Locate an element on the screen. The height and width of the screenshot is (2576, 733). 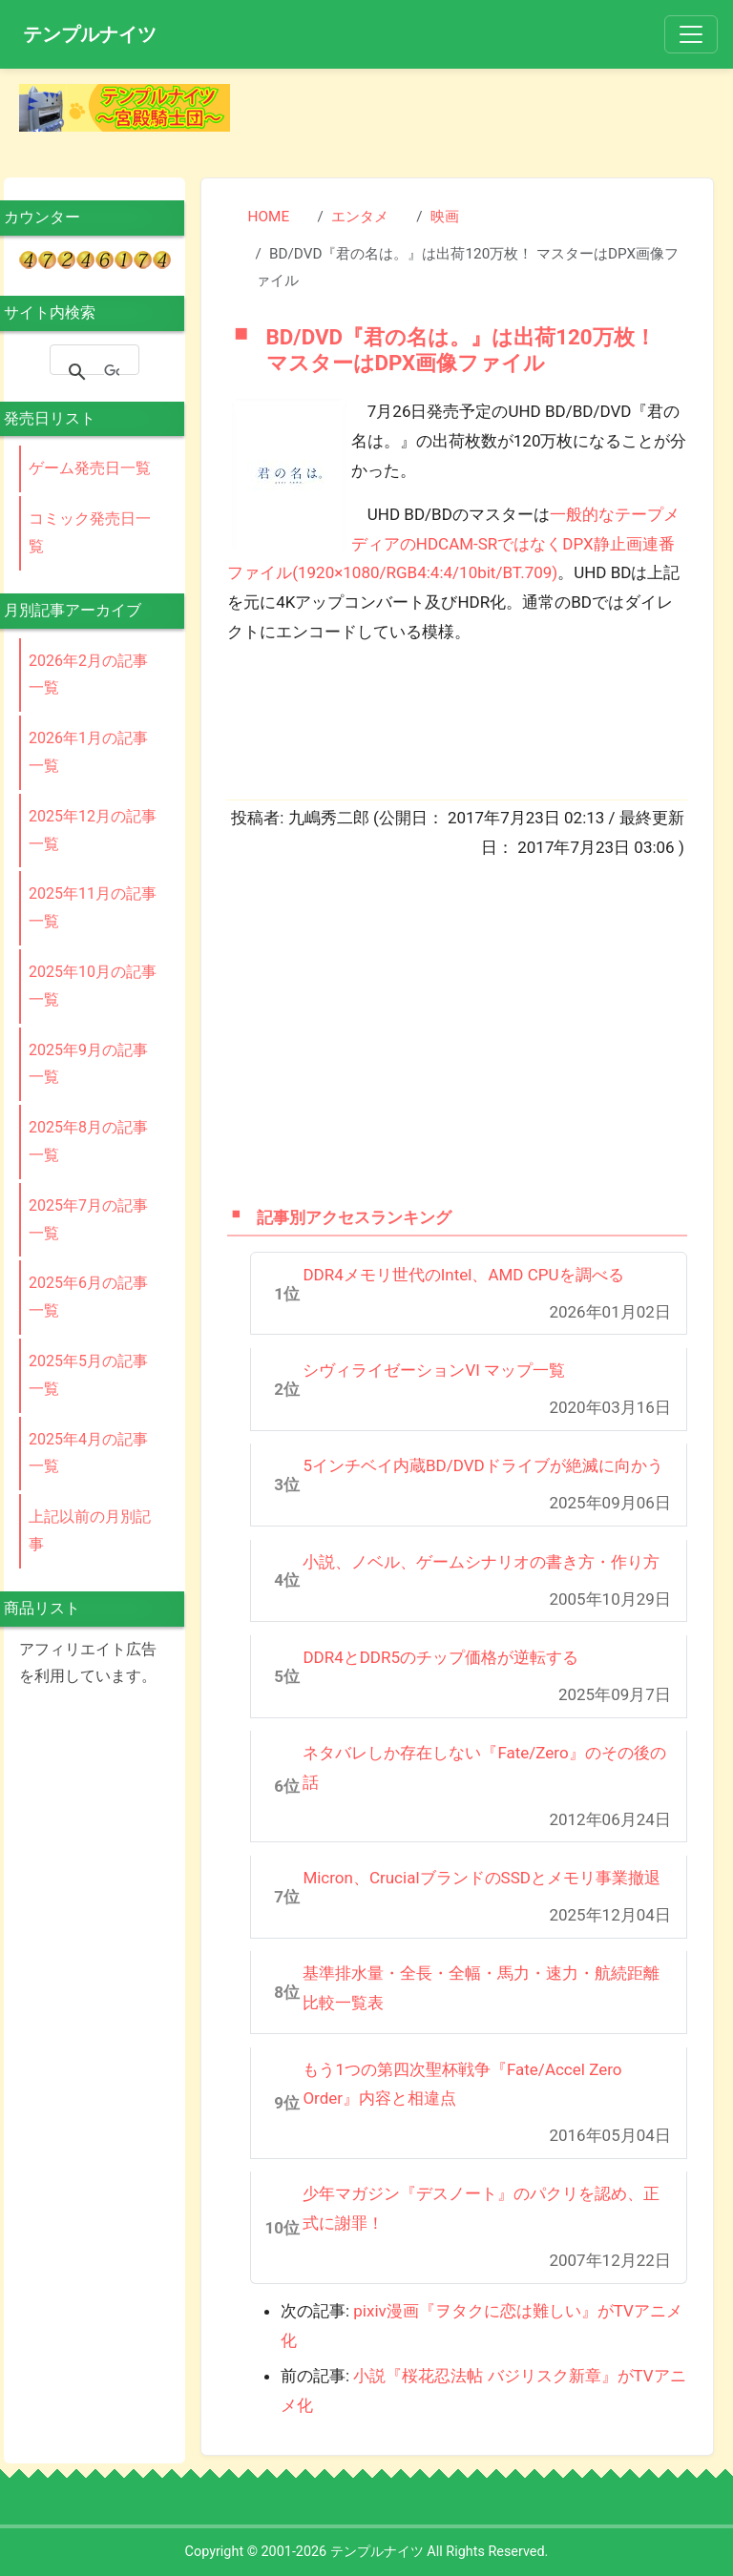
DDR4メモリ世代のIntel、AMD CPUを調べる is located at coordinates (463, 1274).